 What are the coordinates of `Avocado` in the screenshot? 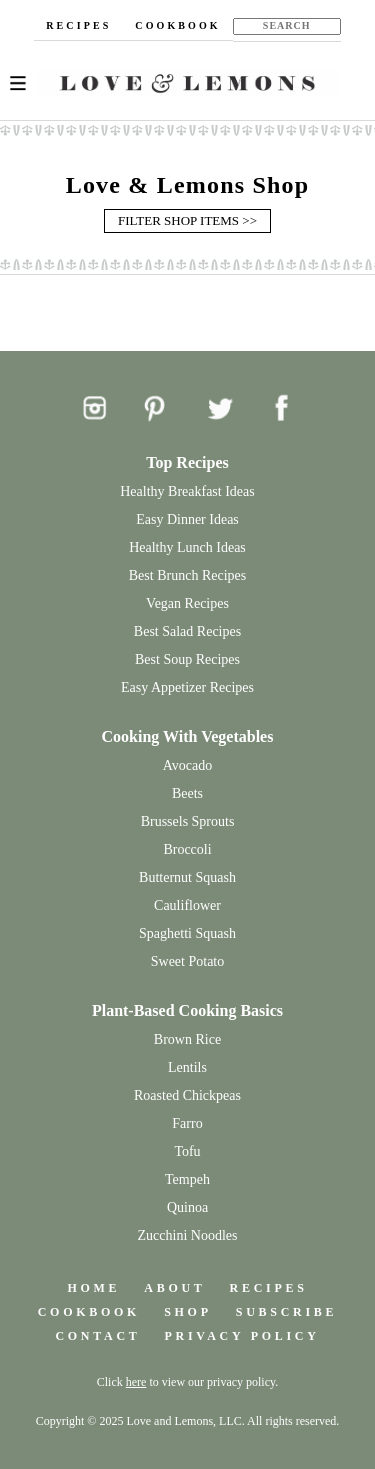 It's located at (188, 765).